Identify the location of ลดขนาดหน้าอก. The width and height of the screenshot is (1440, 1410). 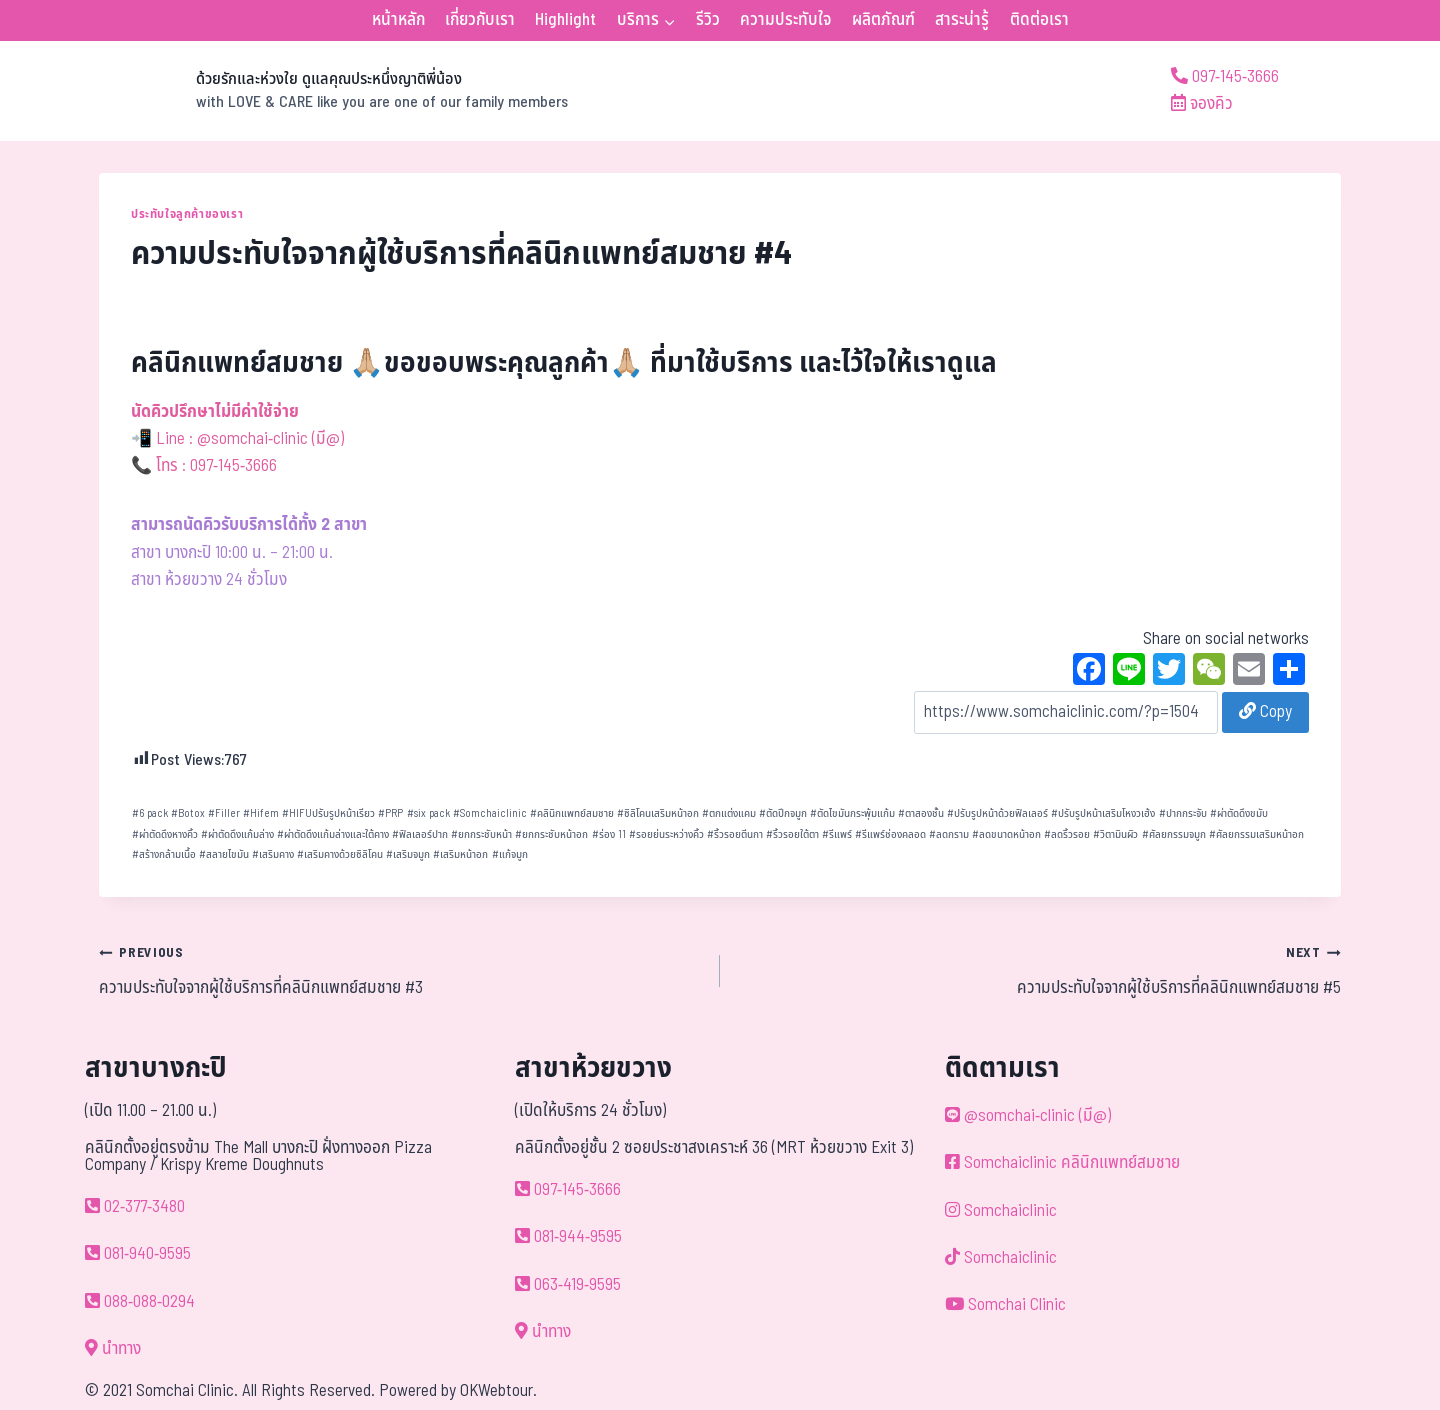
(1006, 834).